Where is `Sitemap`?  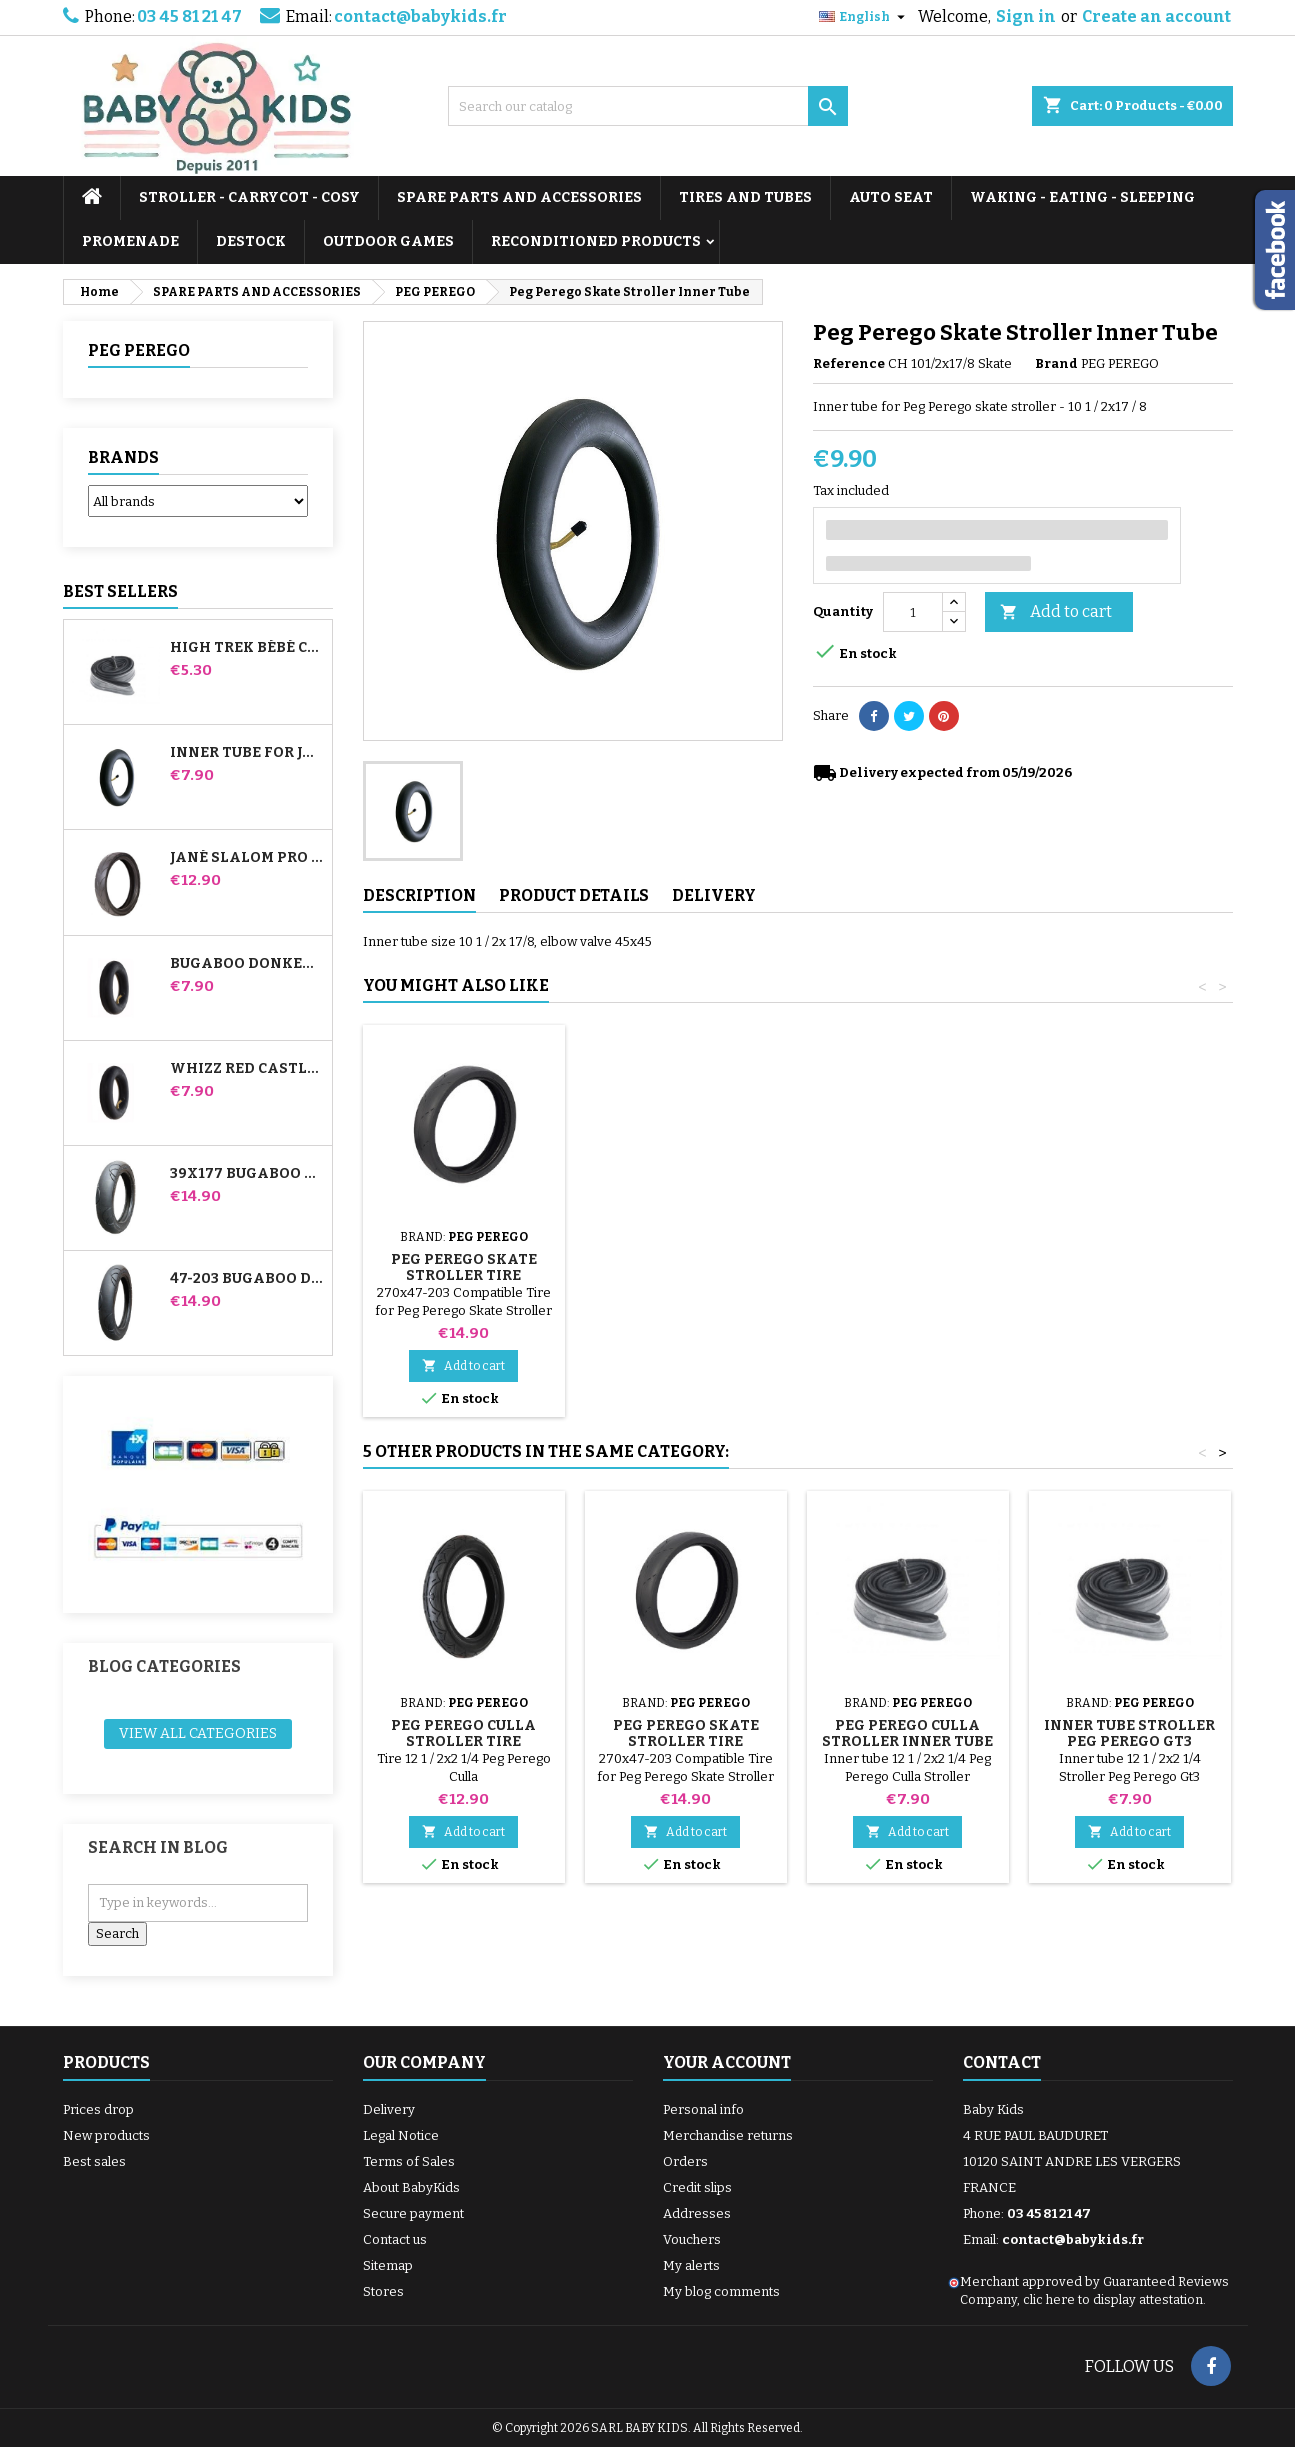 Sitemap is located at coordinates (388, 2265).